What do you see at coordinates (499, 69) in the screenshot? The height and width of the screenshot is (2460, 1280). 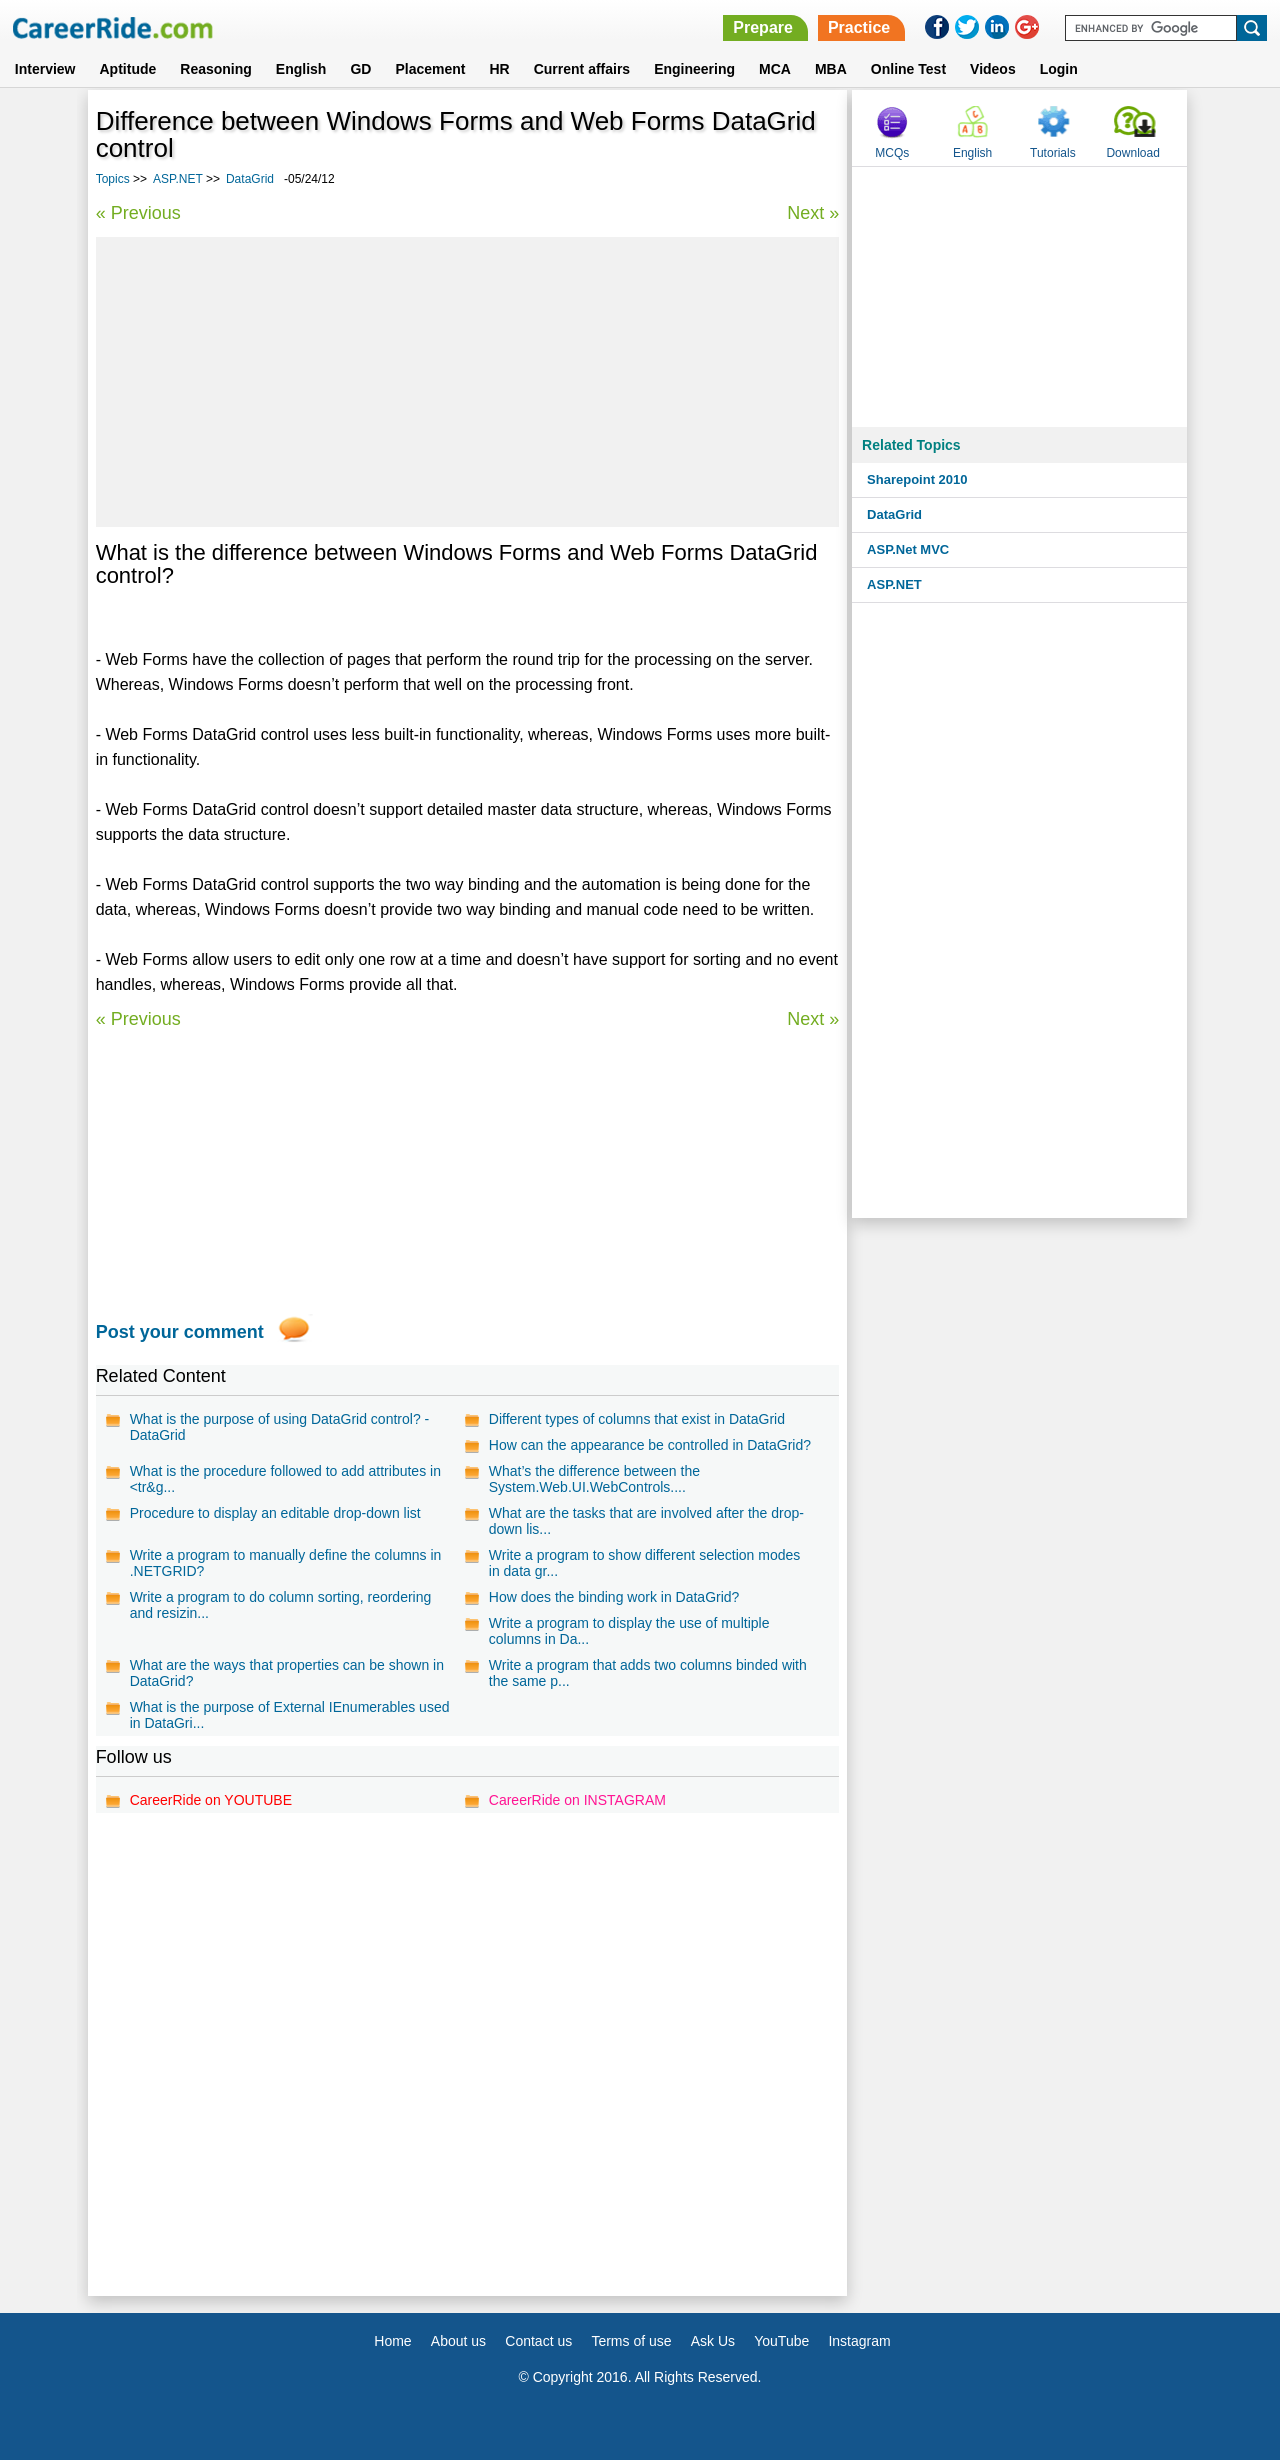 I see `HR` at bounding box center [499, 69].